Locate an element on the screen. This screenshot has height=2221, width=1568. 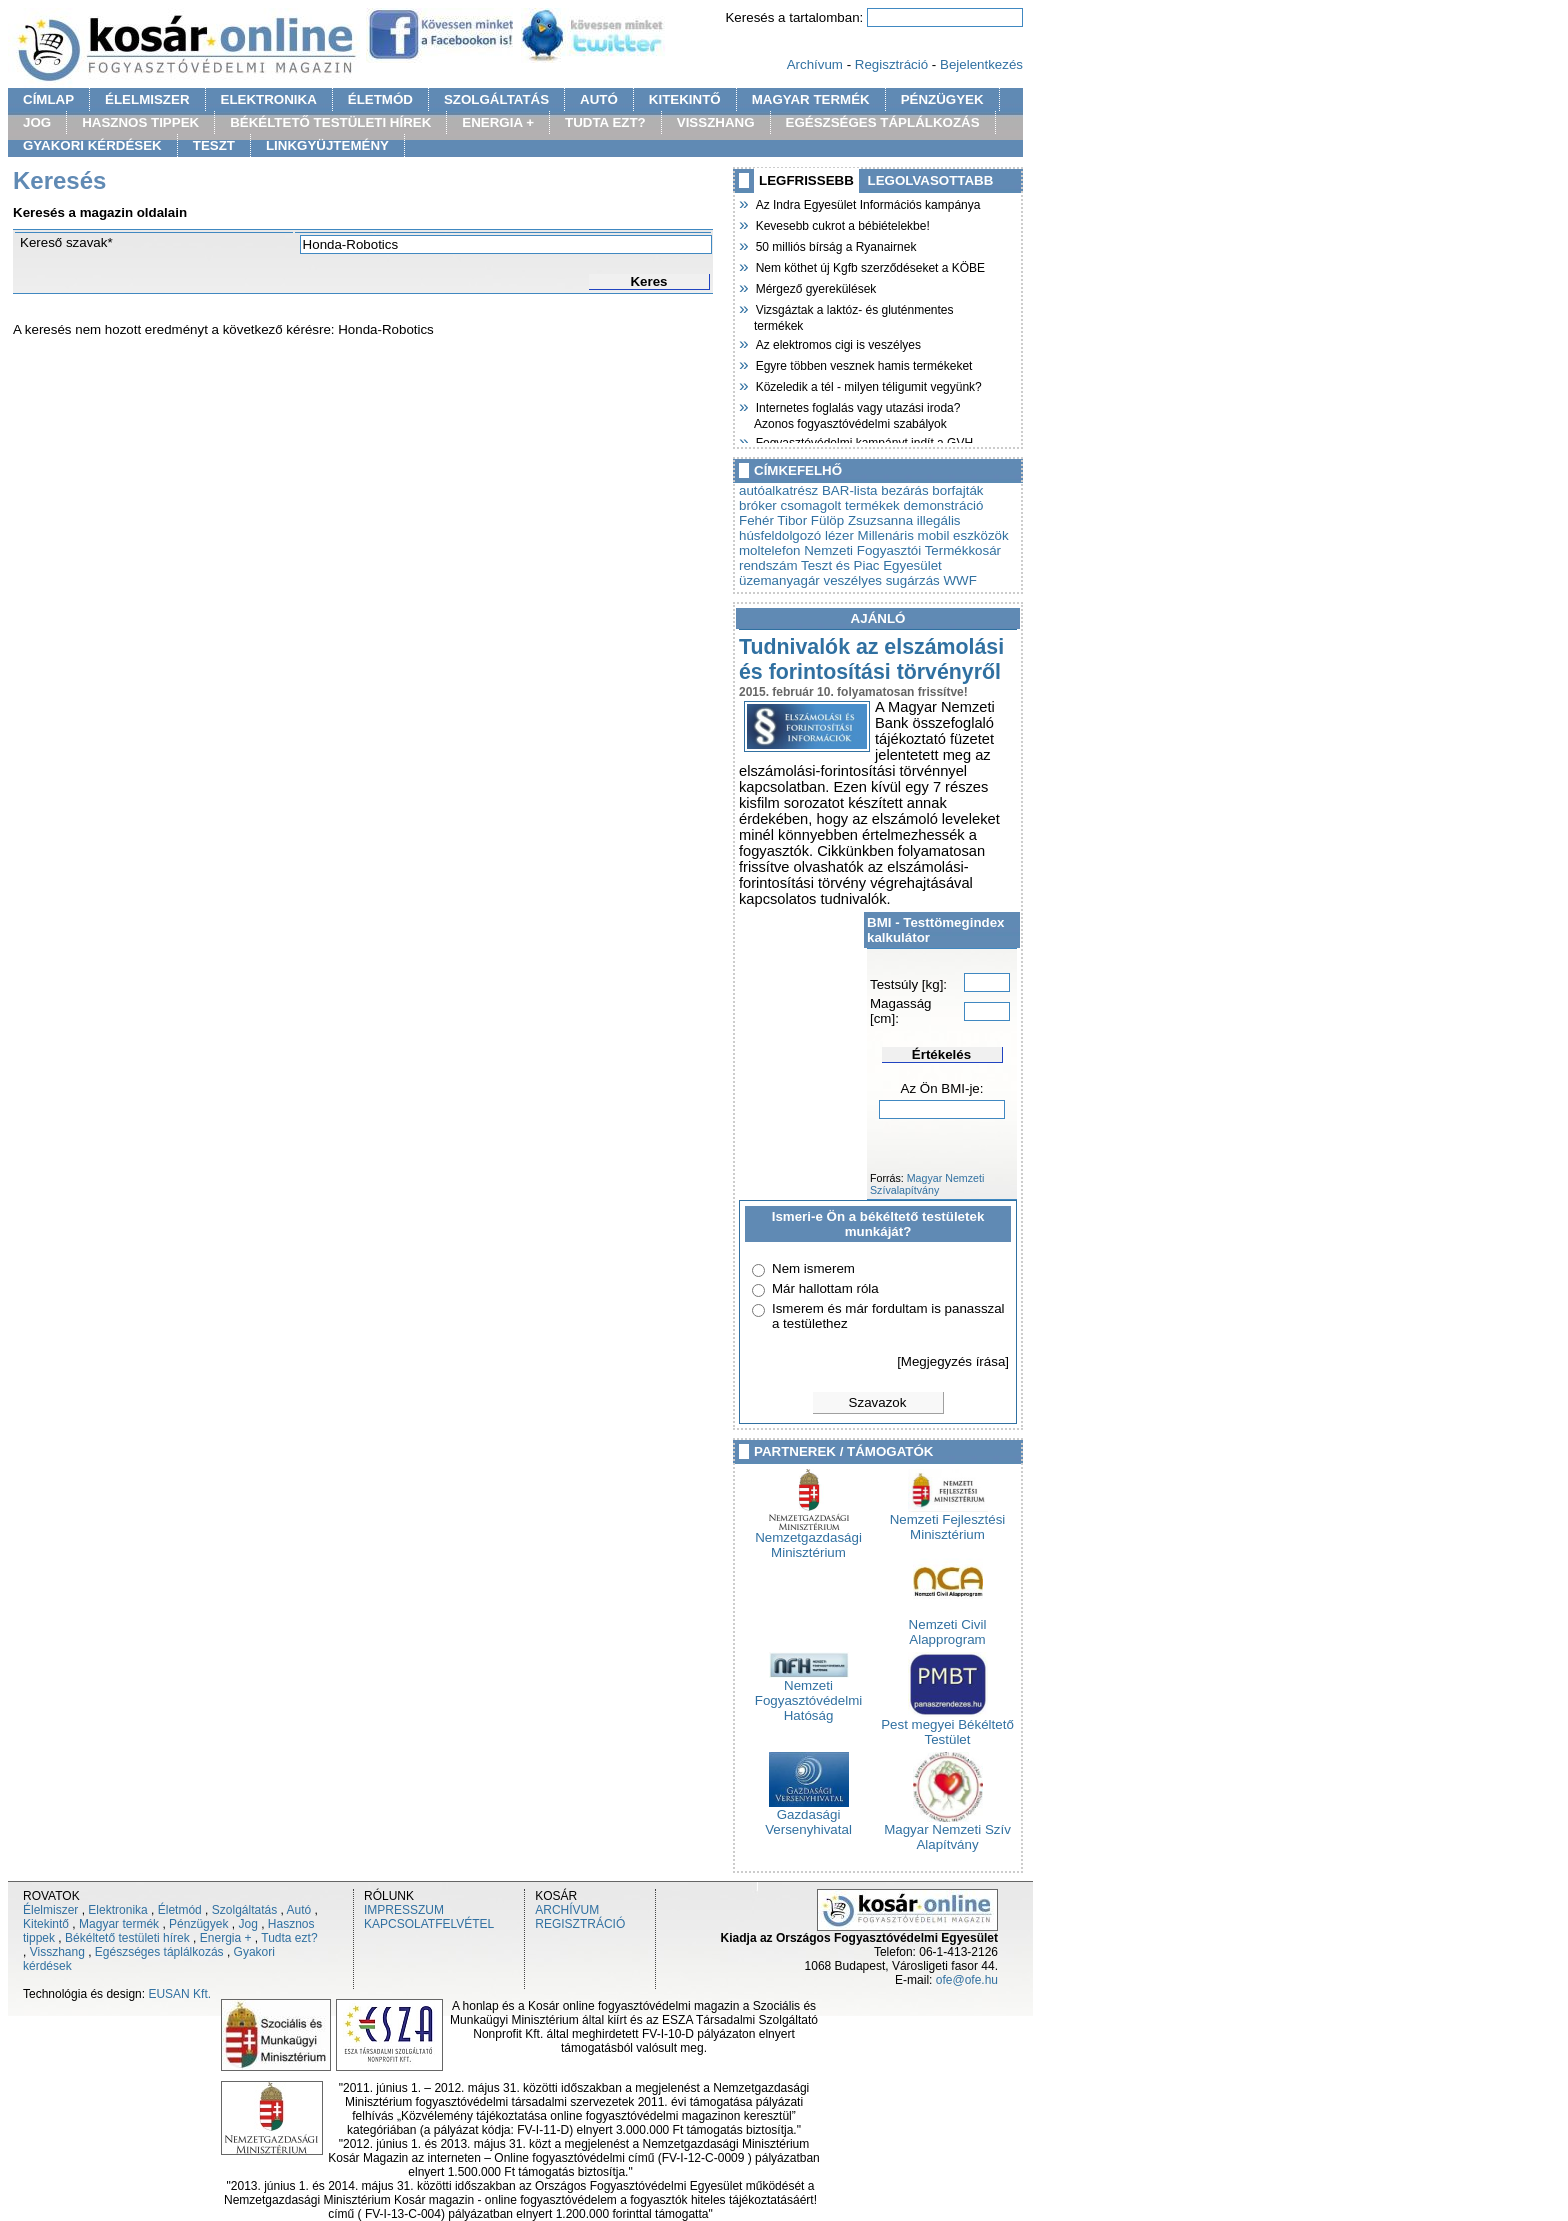
Pest megyei Békéltető Testület is located at coordinates (947, 1726).